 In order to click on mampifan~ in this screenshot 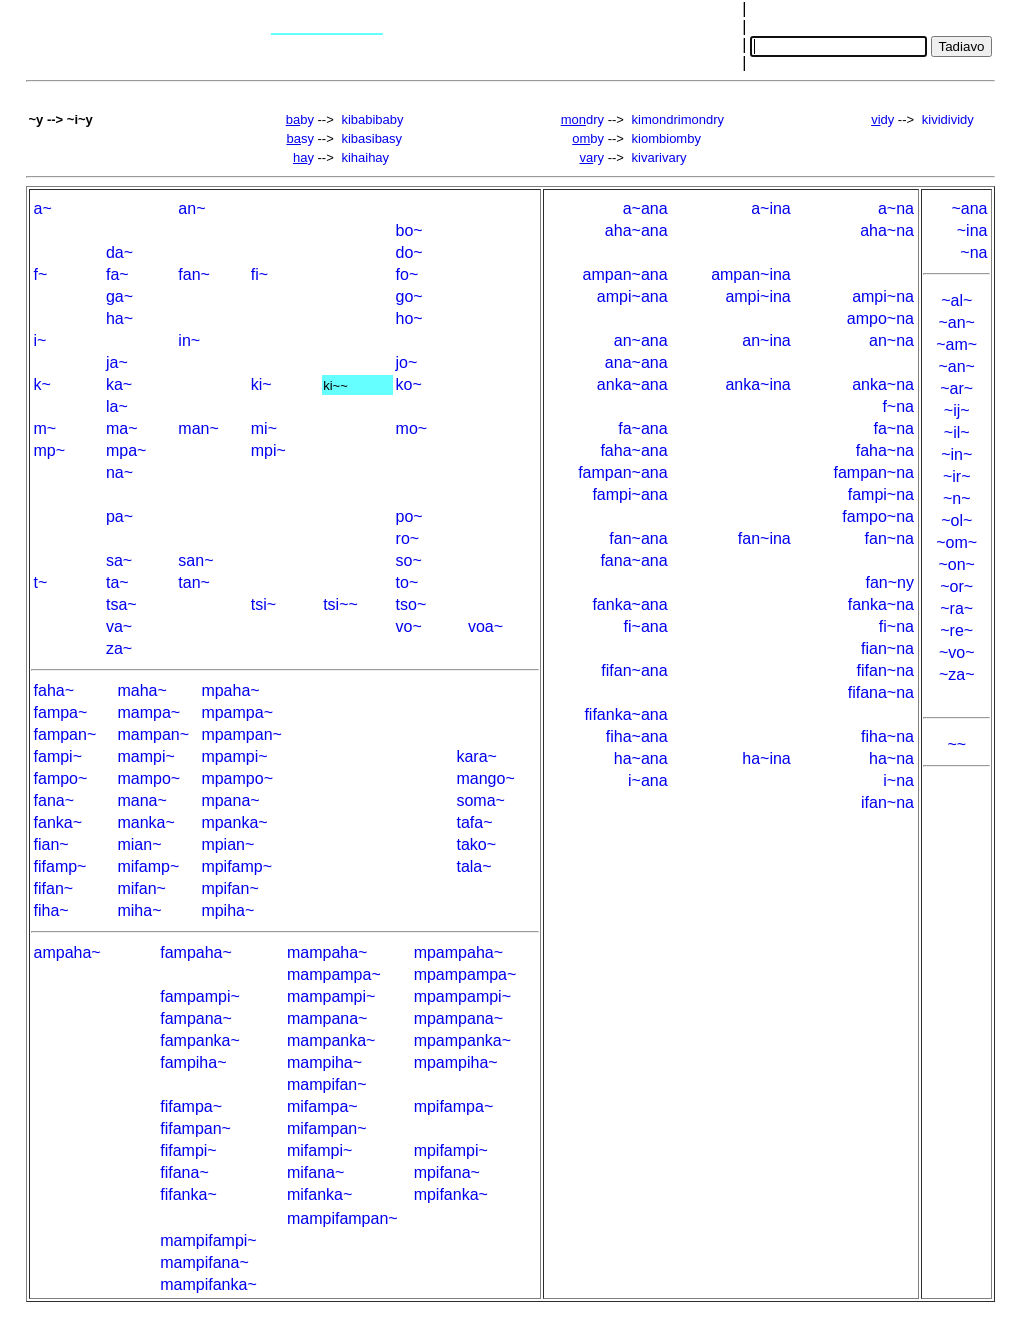, I will do `click(327, 1084)`.